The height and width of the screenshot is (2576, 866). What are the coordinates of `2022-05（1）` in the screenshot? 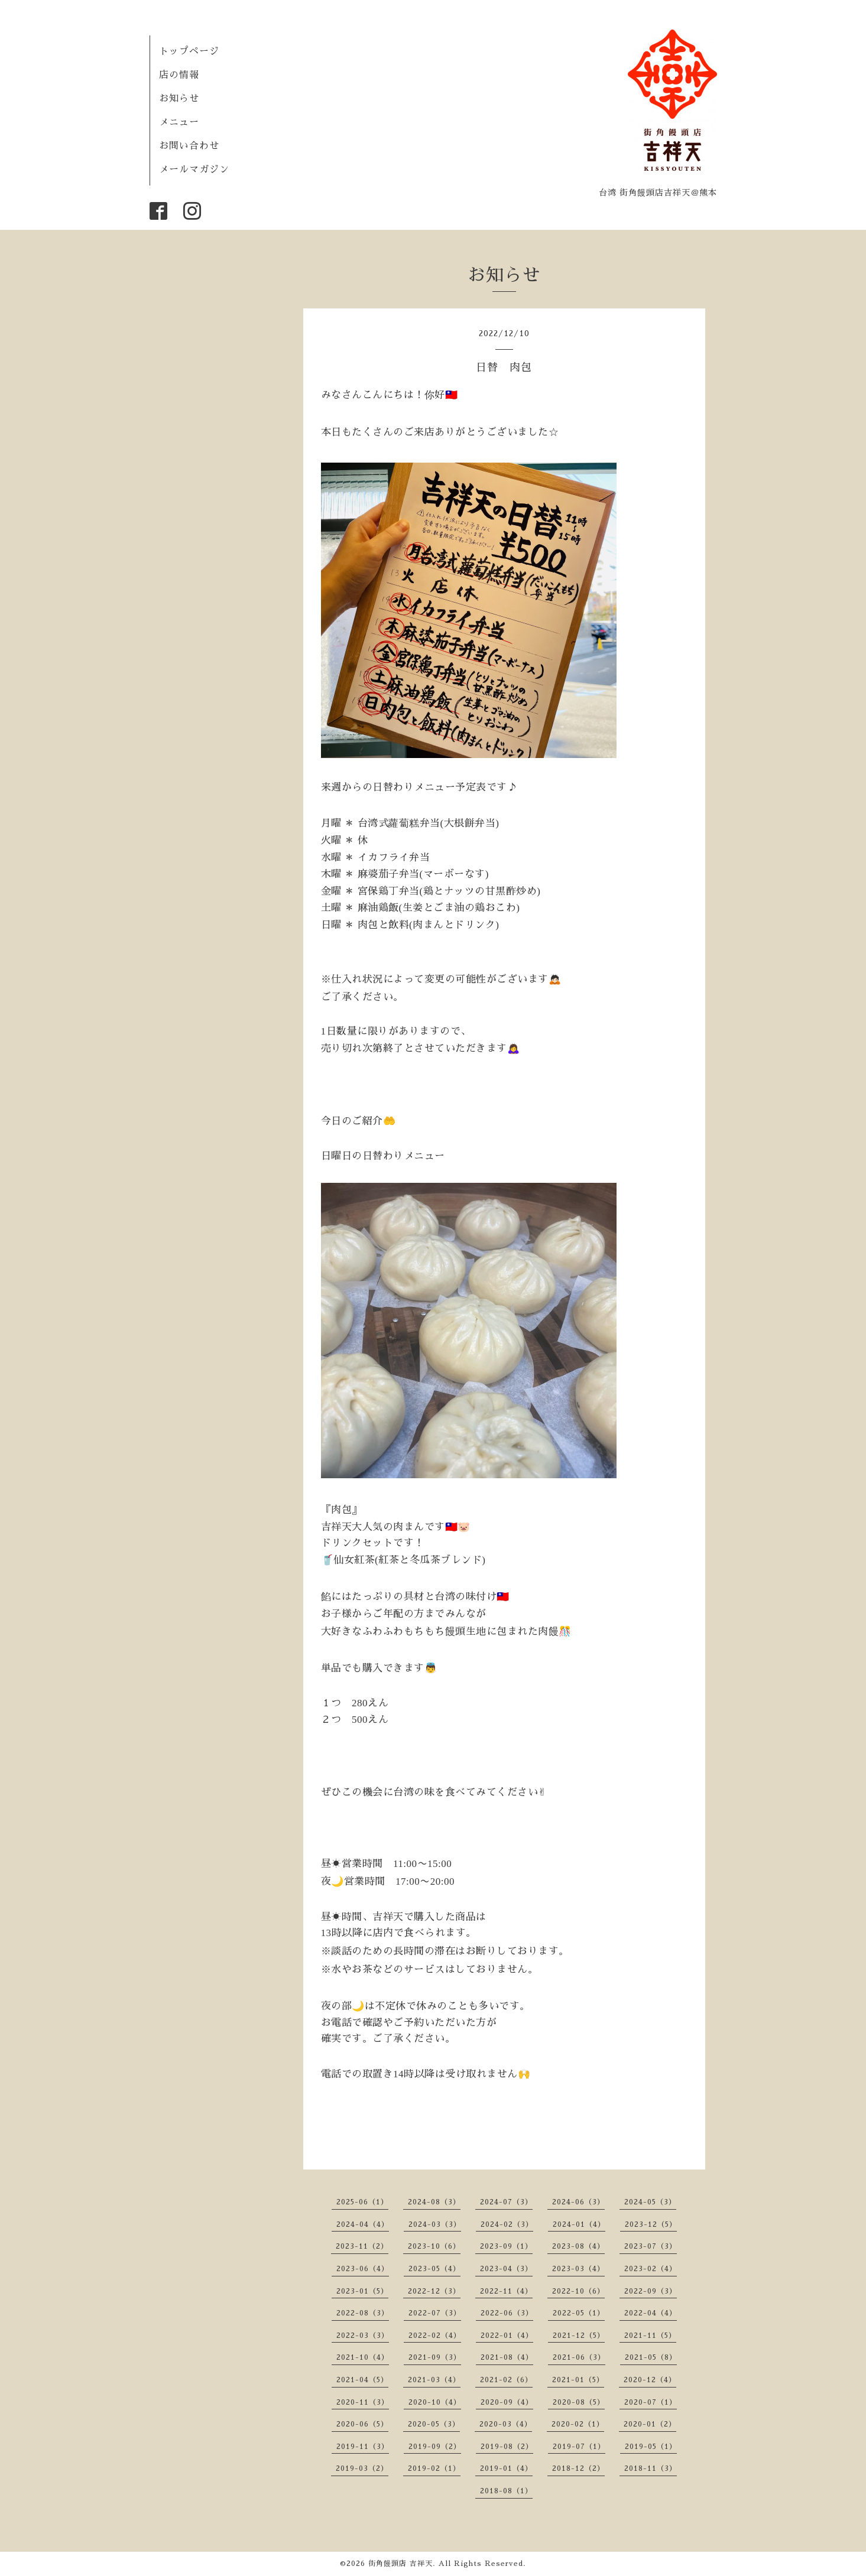 It's located at (579, 2313).